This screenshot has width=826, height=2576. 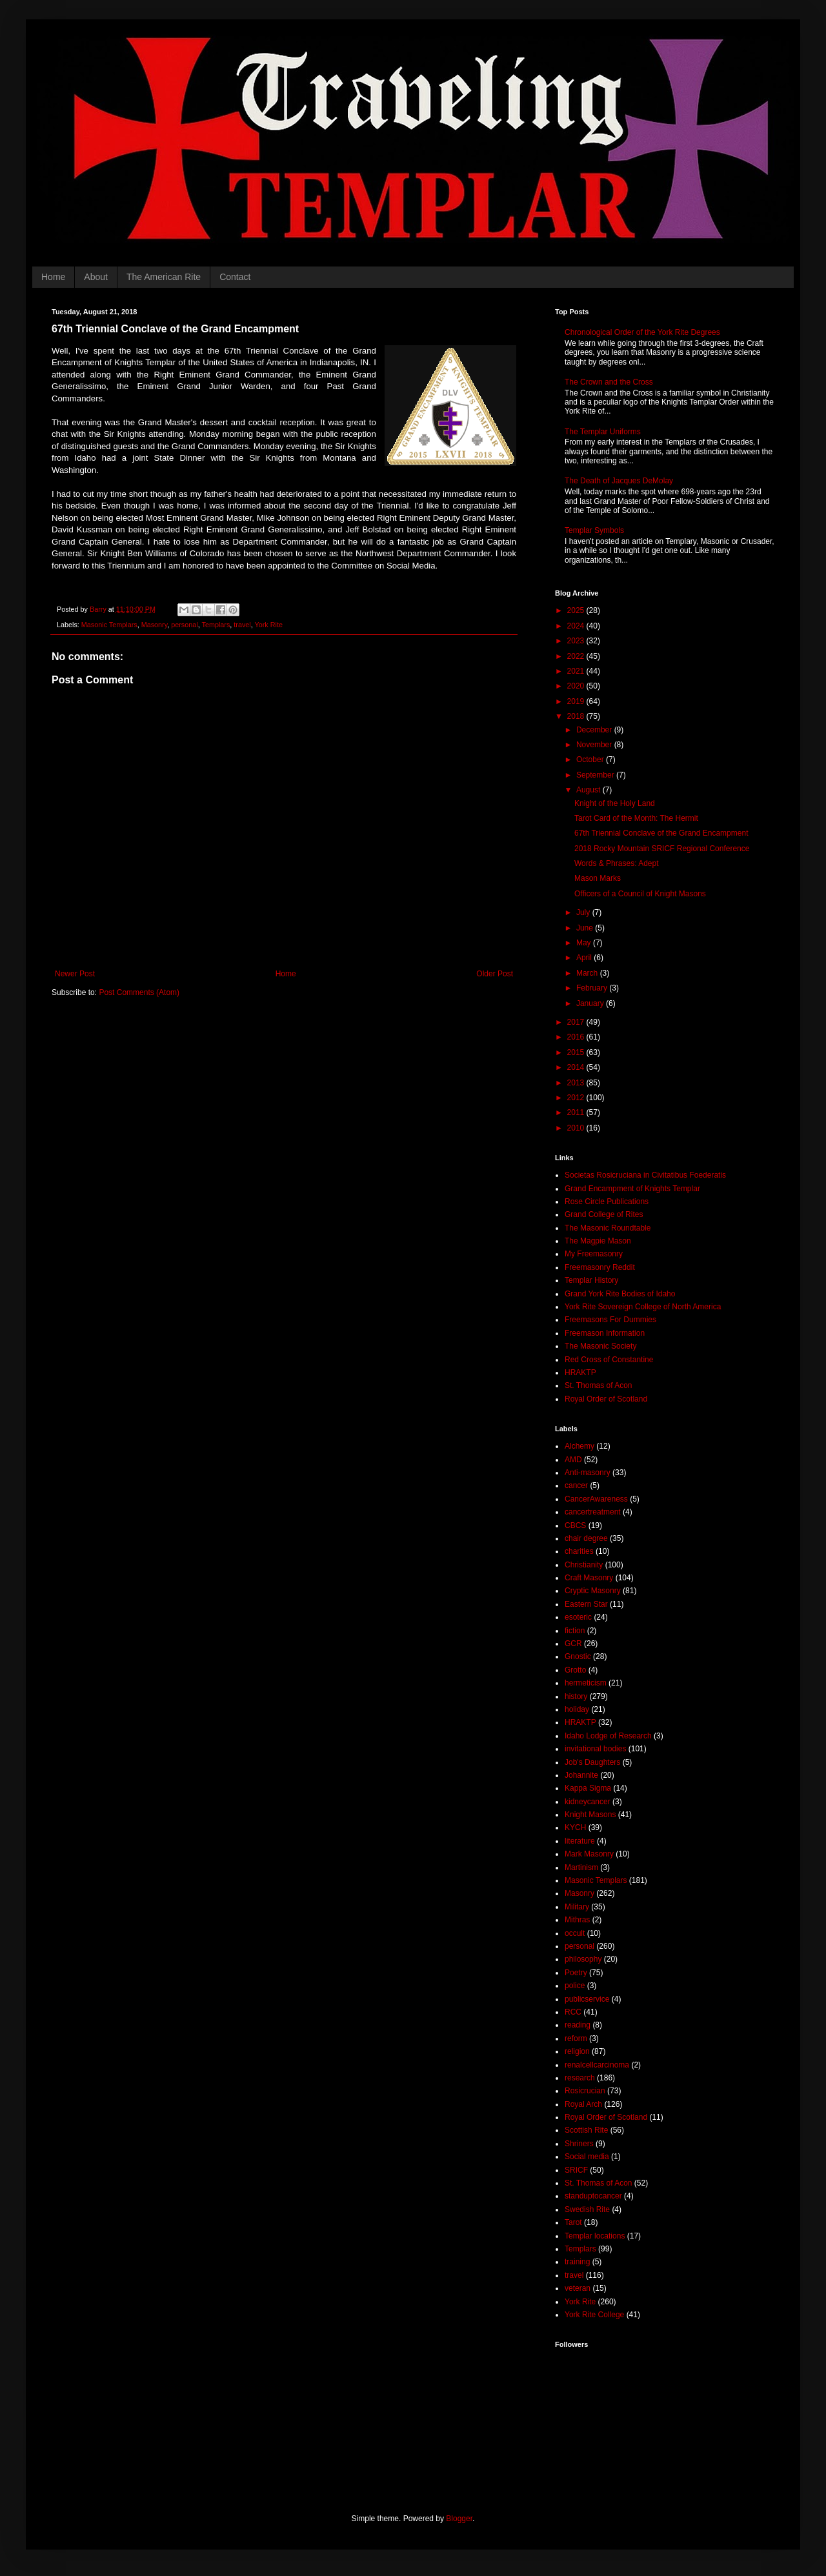 What do you see at coordinates (579, 1551) in the screenshot?
I see `charities` at bounding box center [579, 1551].